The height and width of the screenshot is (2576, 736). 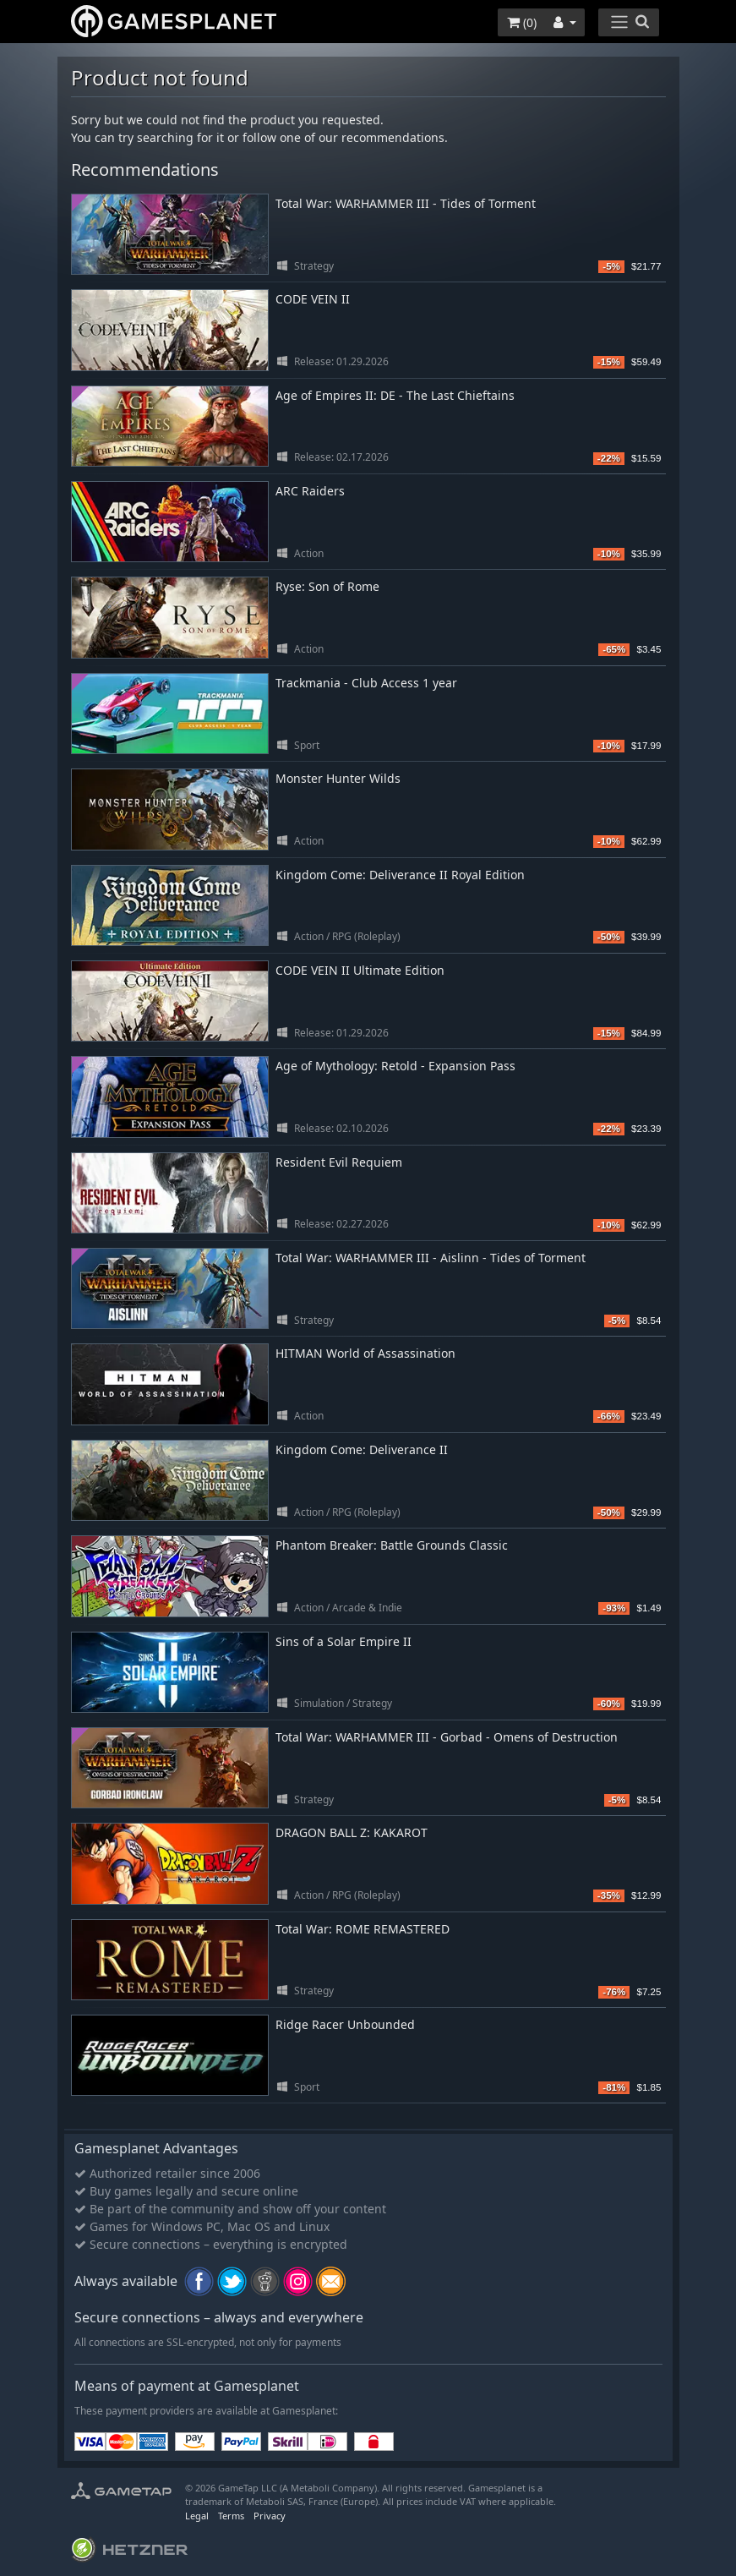 I want to click on Terms, so click(x=231, y=2515).